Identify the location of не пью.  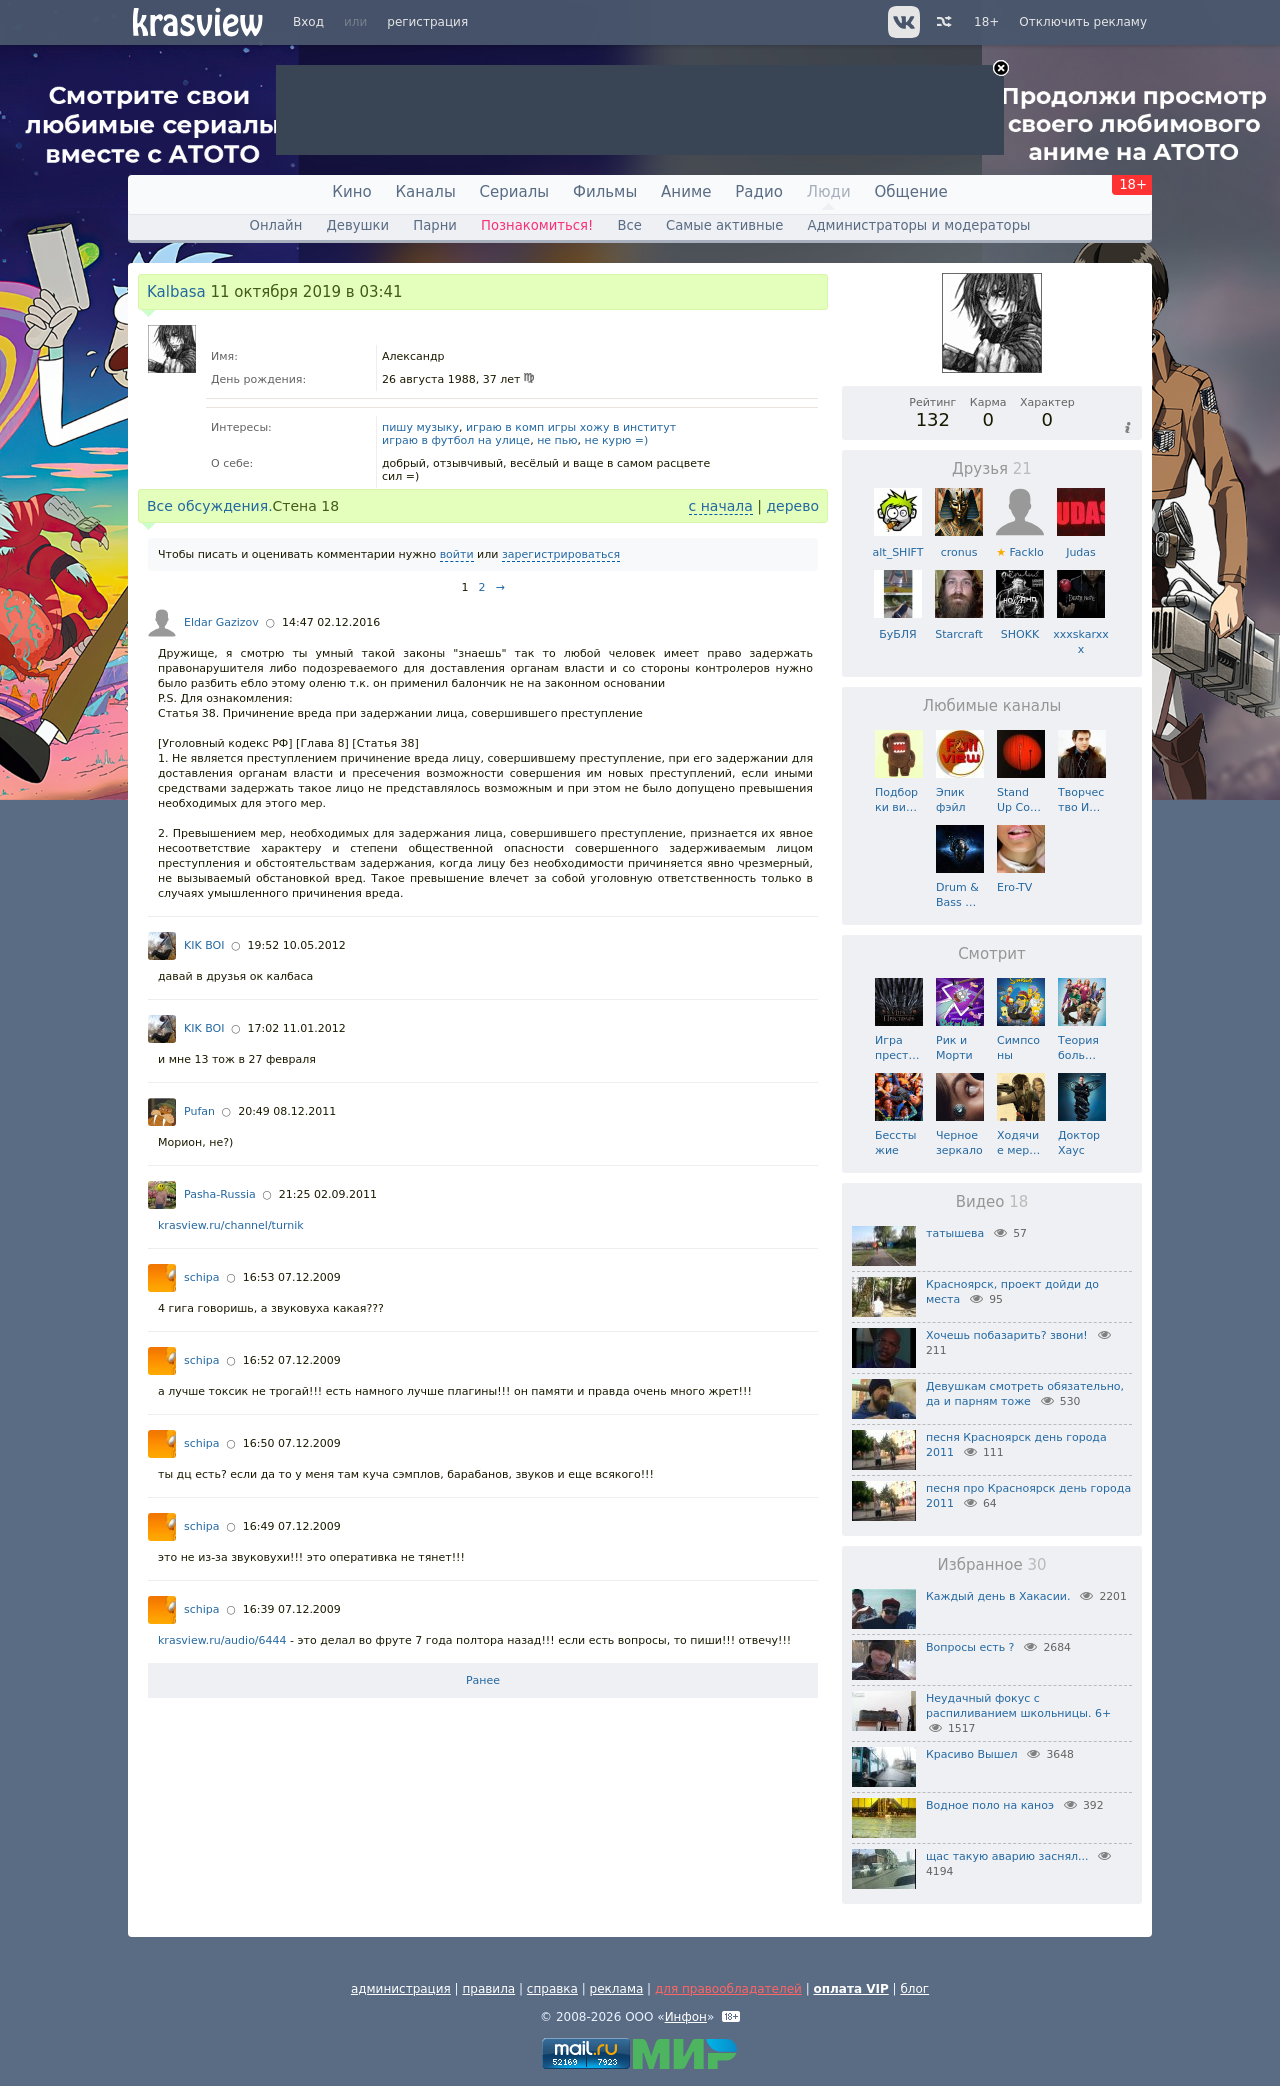
(557, 440).